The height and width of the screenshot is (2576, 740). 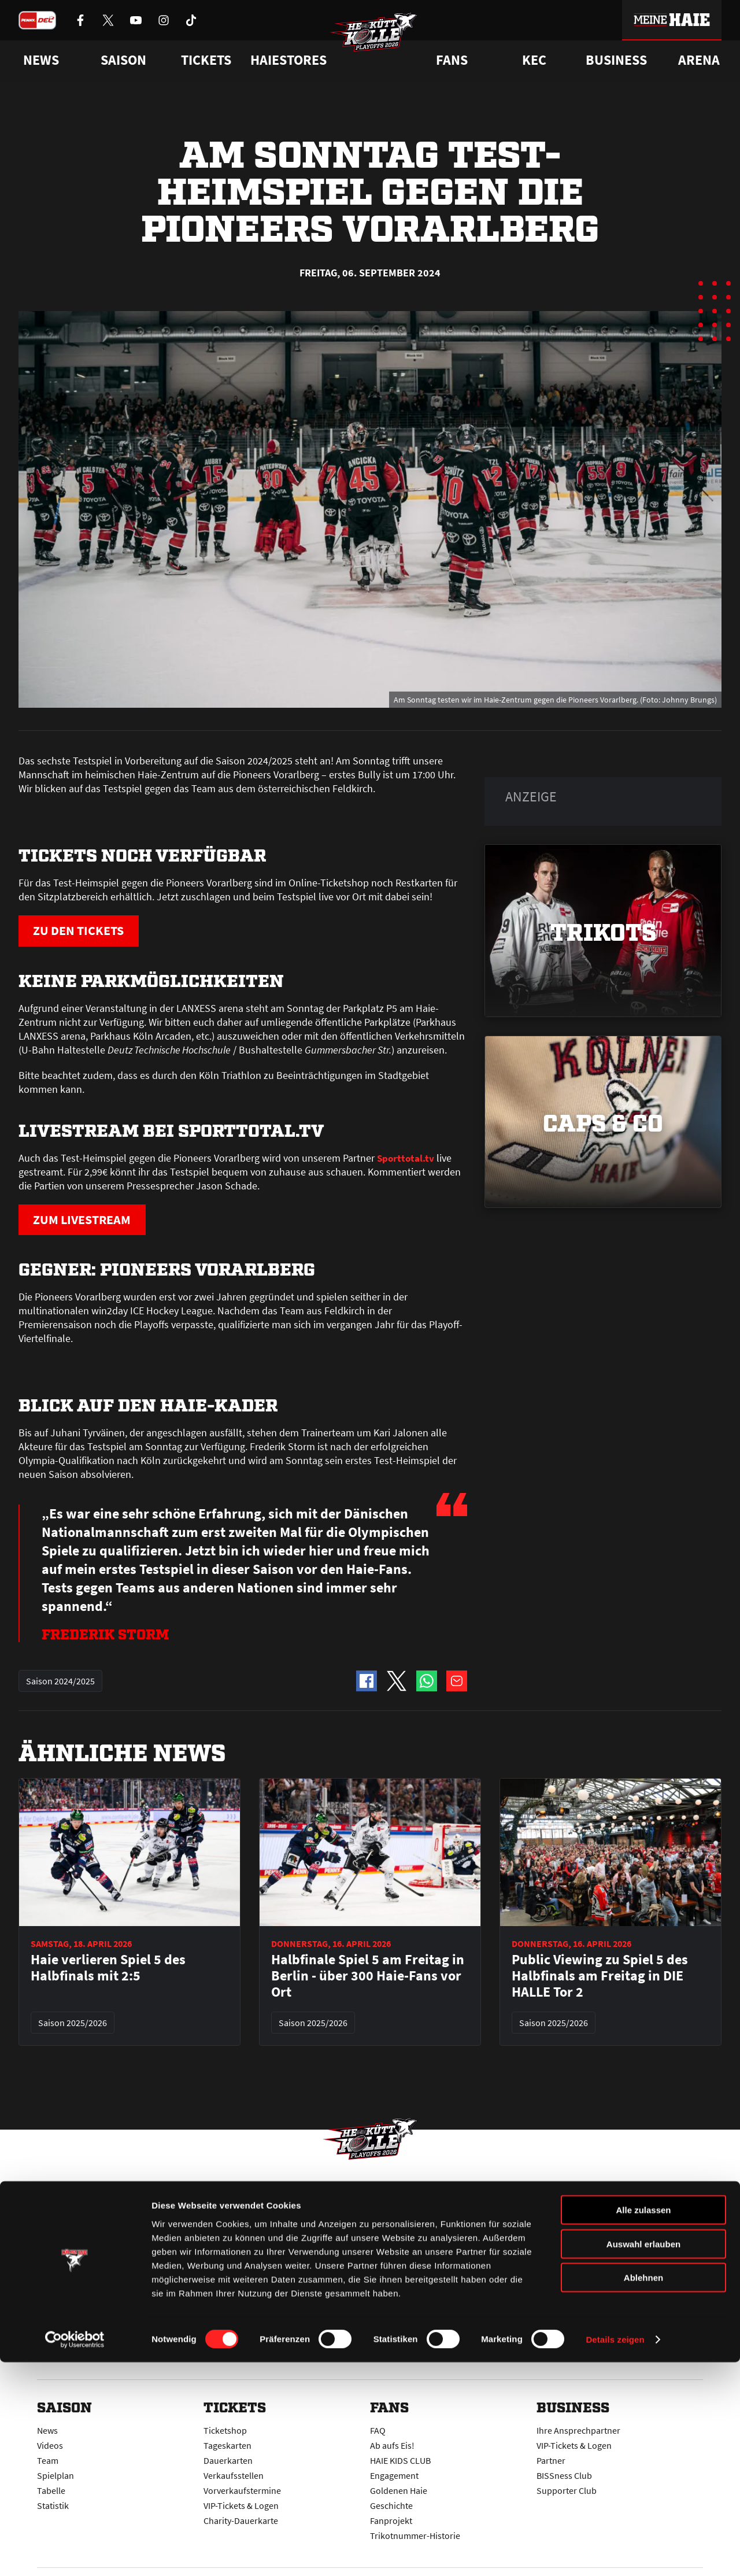 What do you see at coordinates (699, 60) in the screenshot?
I see `Arena` at bounding box center [699, 60].